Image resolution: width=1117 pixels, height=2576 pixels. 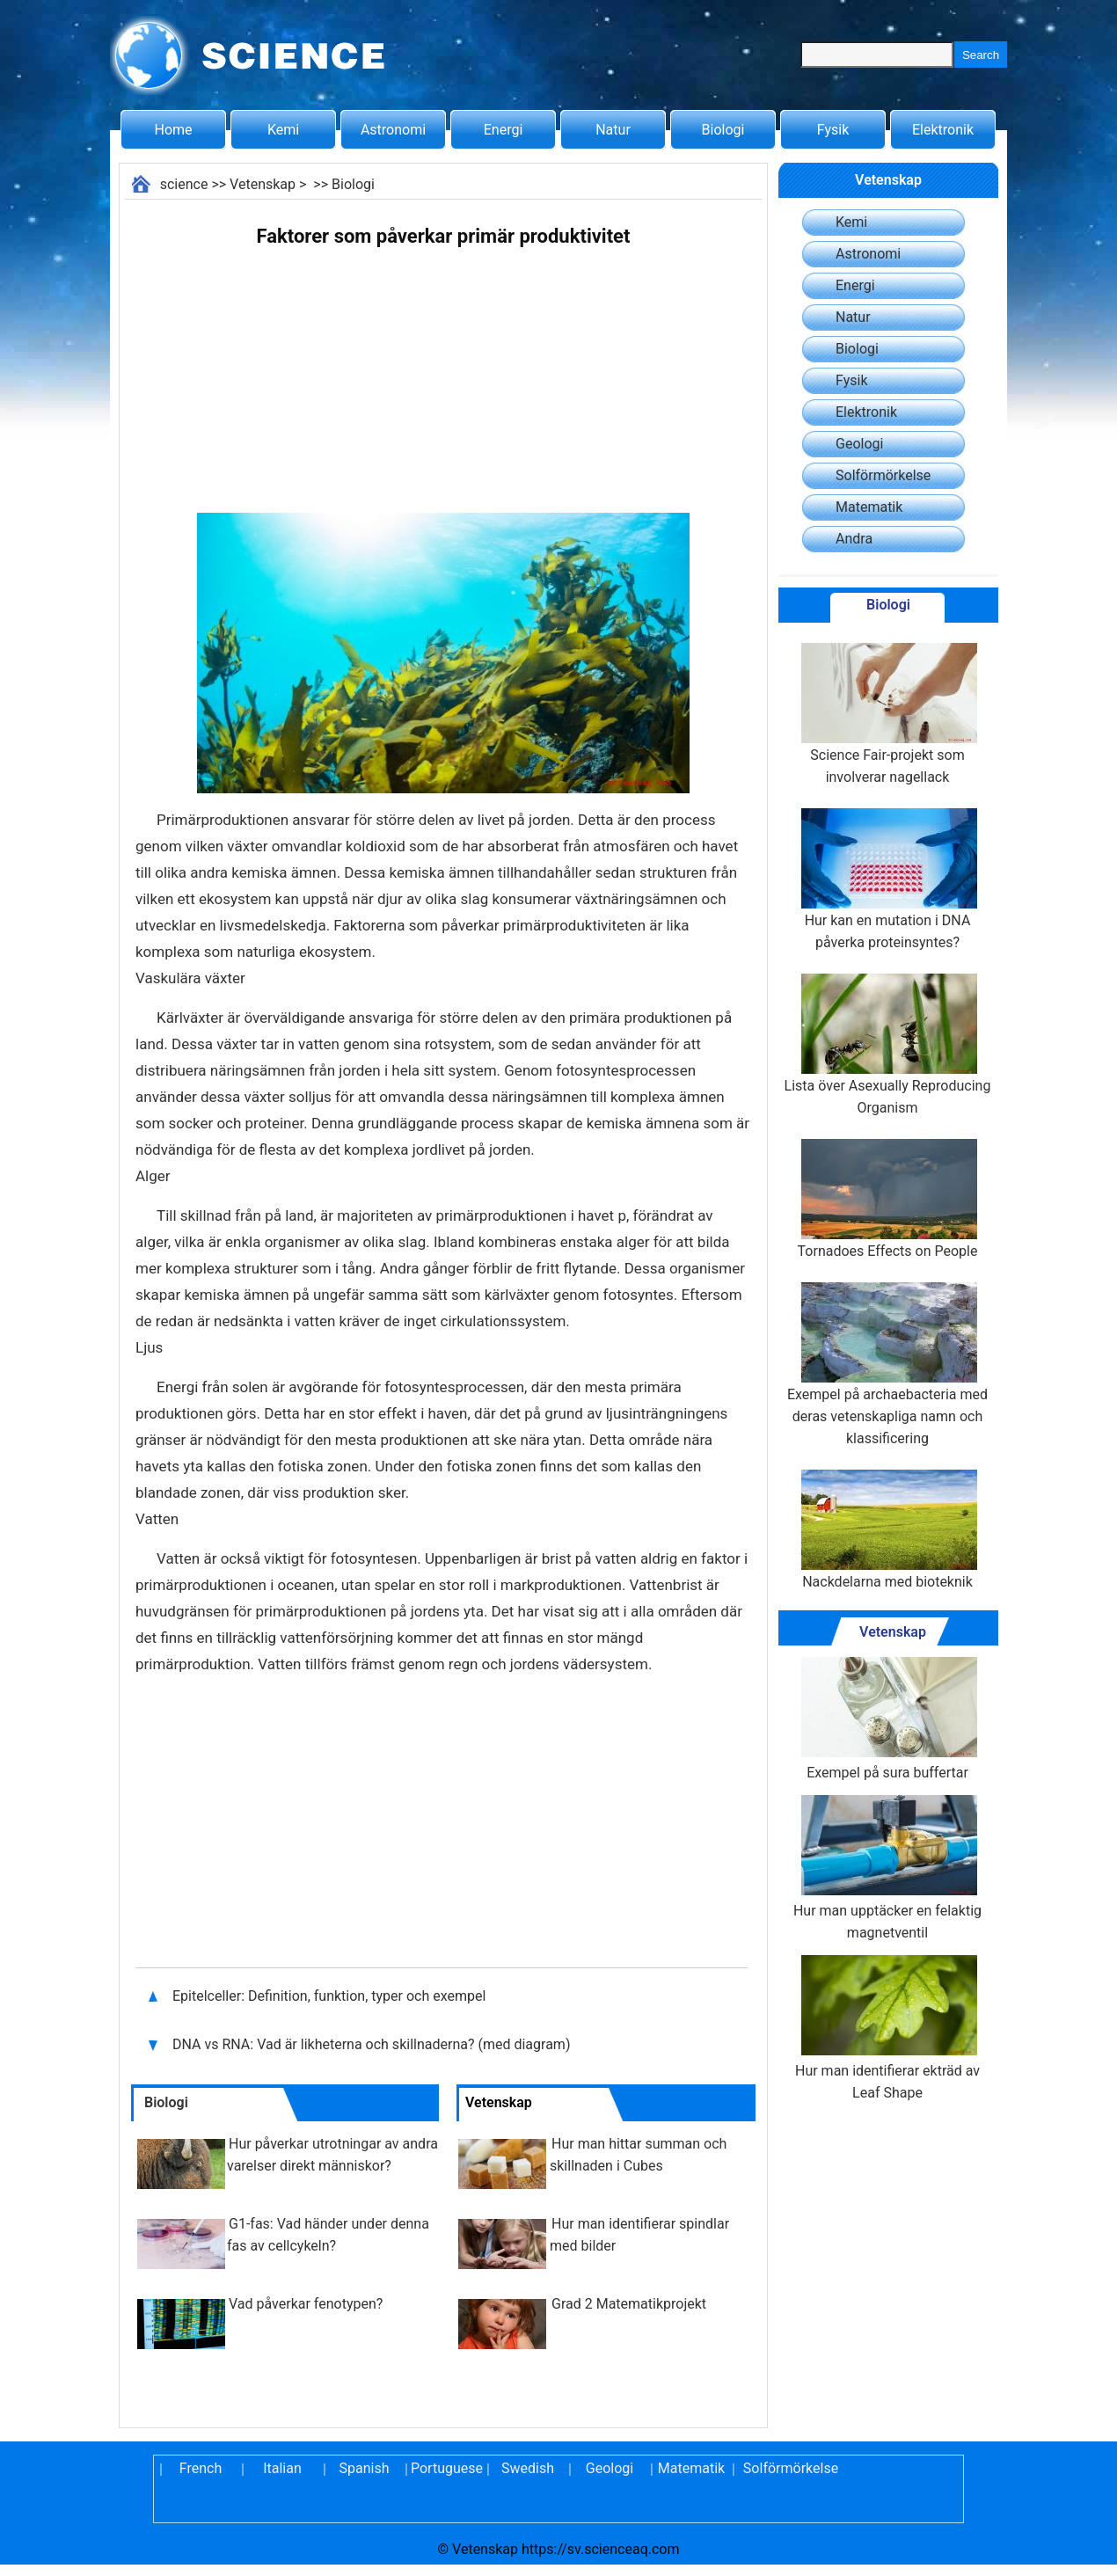 What do you see at coordinates (887, 1719) in the screenshot?
I see `Exempel på sura buffertar` at bounding box center [887, 1719].